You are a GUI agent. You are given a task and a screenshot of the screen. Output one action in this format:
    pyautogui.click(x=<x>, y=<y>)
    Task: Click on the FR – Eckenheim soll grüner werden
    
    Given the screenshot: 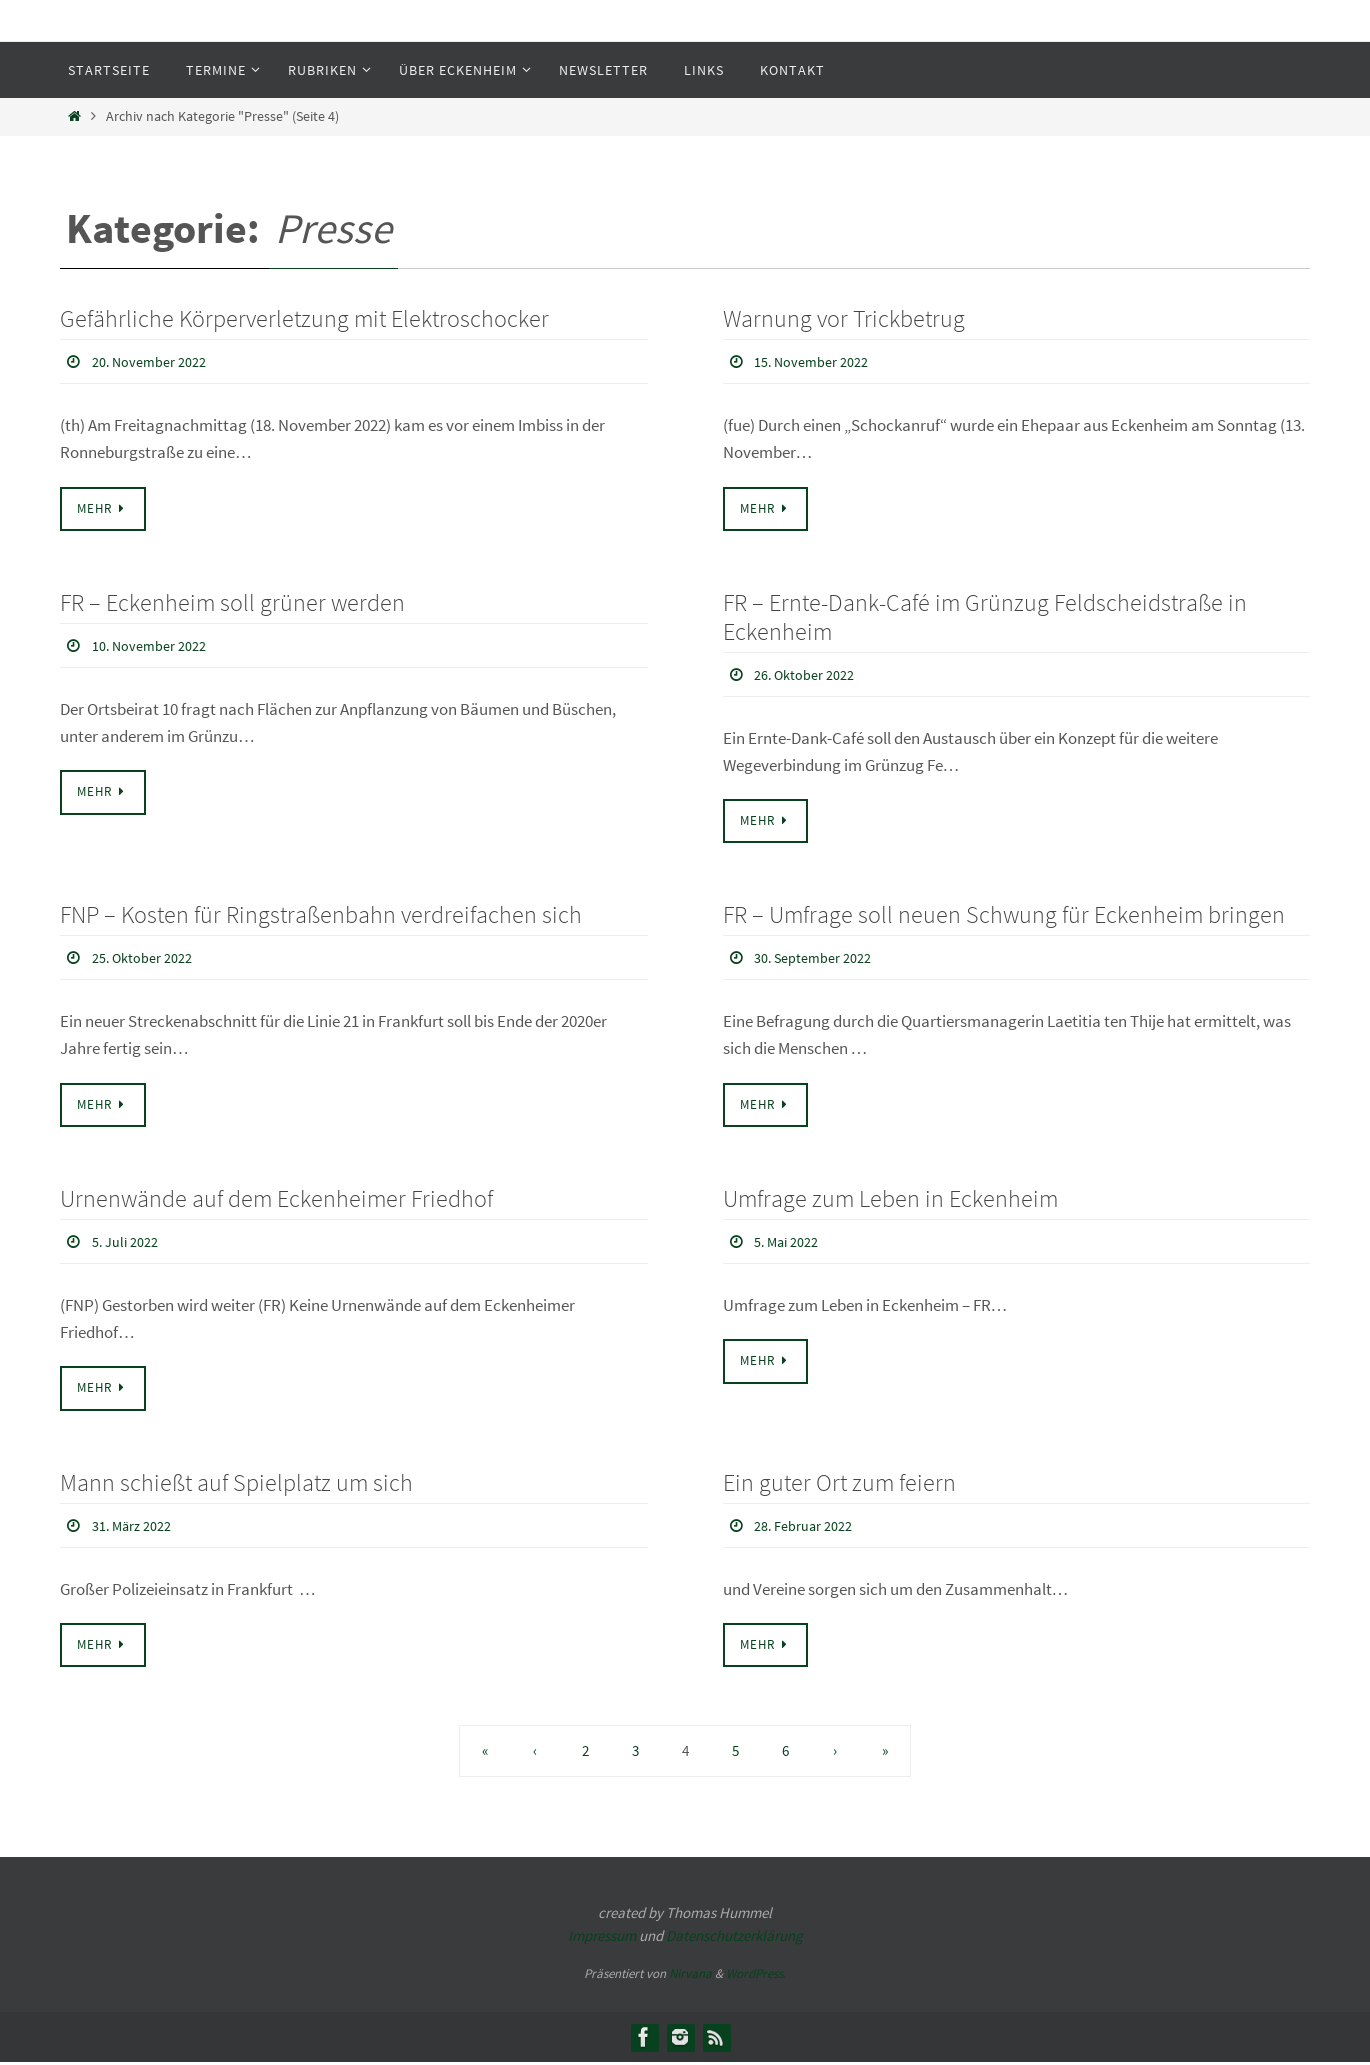 What is the action you would take?
    pyautogui.click(x=232, y=602)
    